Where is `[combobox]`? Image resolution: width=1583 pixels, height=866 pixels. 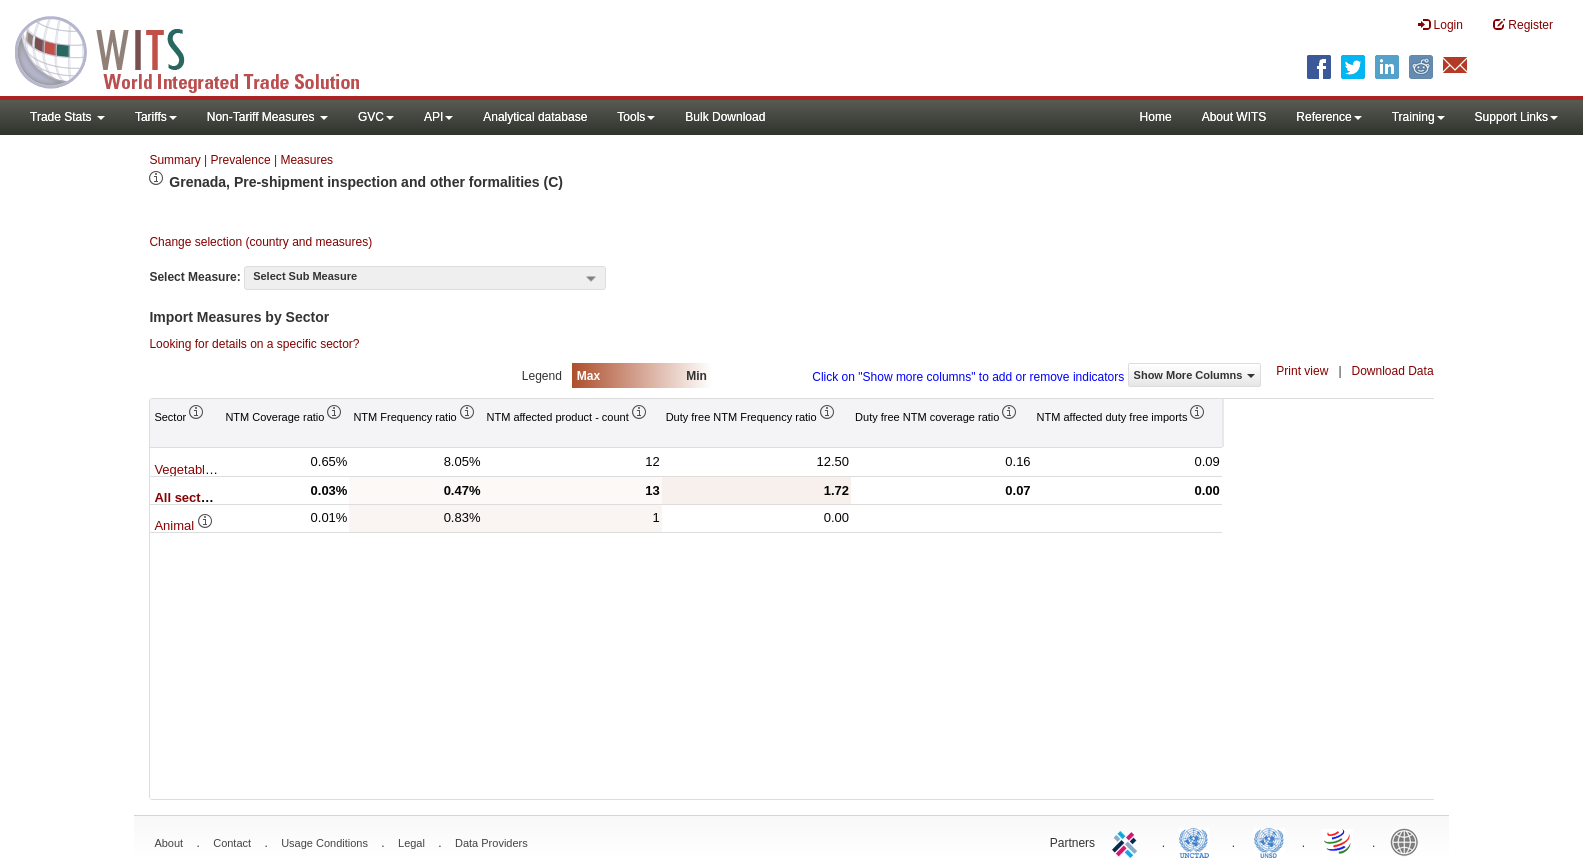
[combobox] is located at coordinates (425, 278).